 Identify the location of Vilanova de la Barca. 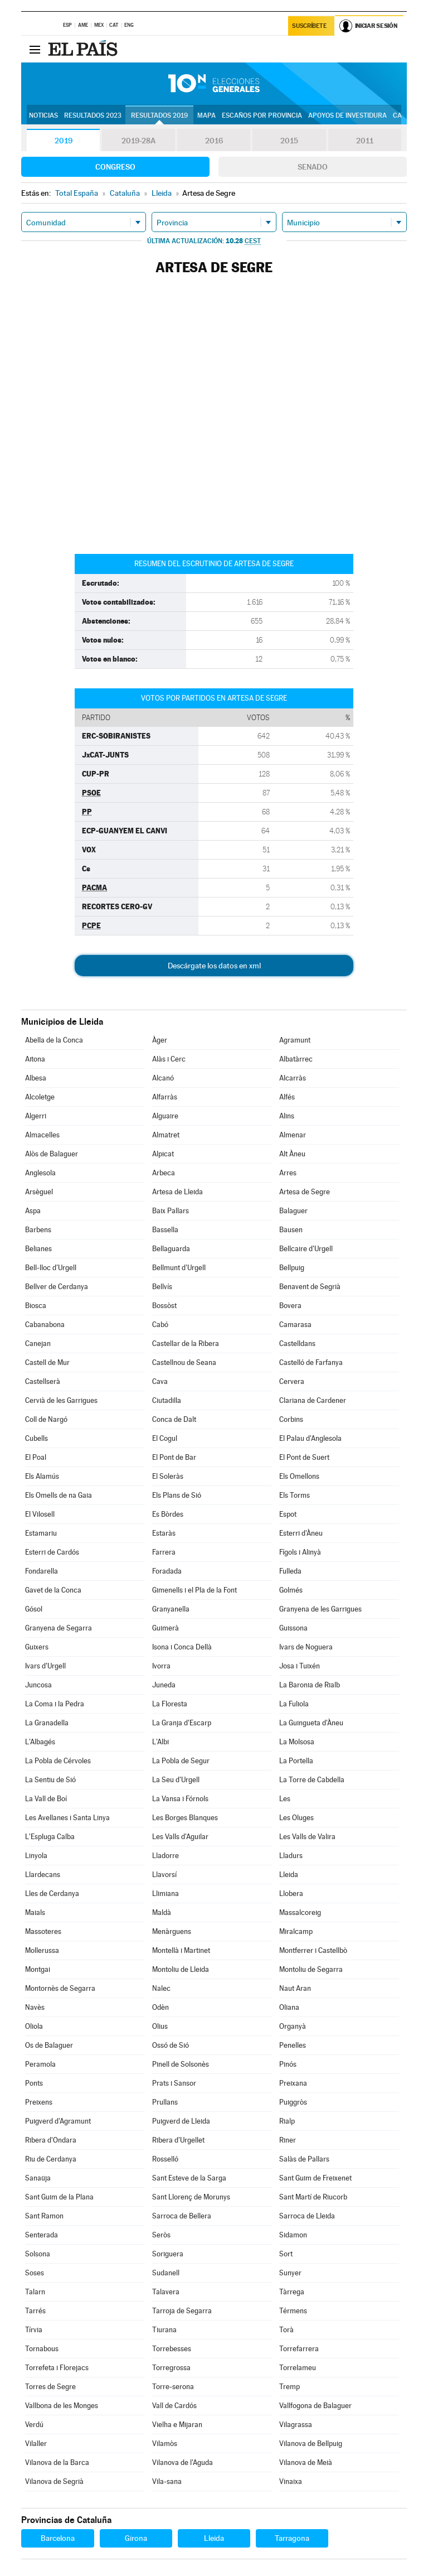
(57, 2462).